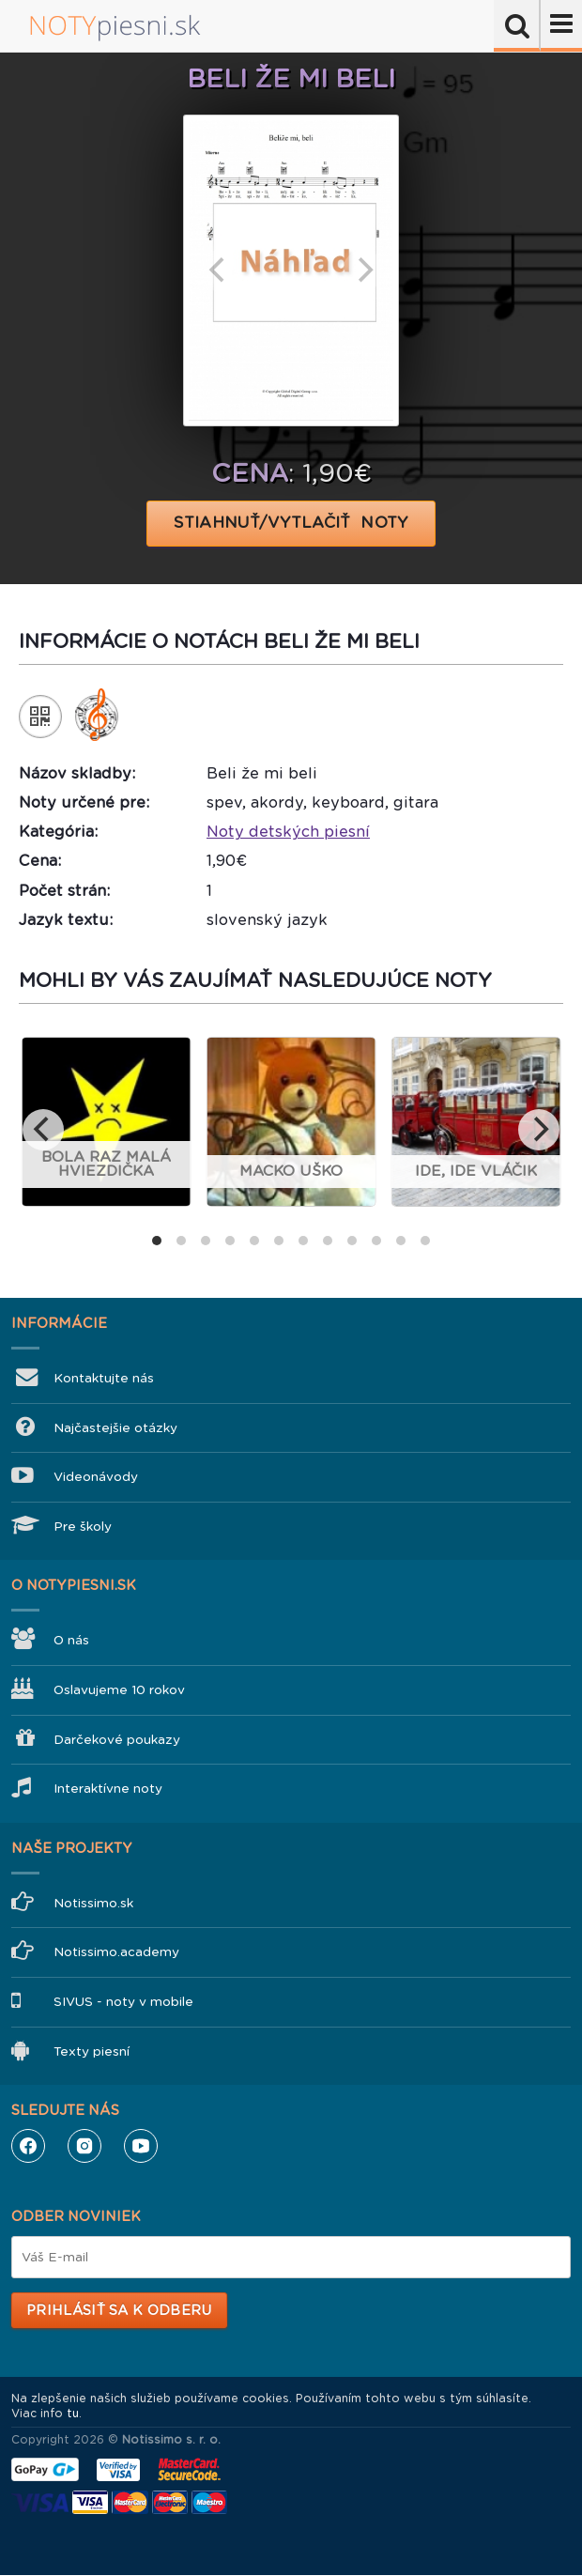 Image resolution: width=582 pixels, height=2576 pixels. Describe the element at coordinates (117, 1740) in the screenshot. I see `Darčekové poukazy` at that location.